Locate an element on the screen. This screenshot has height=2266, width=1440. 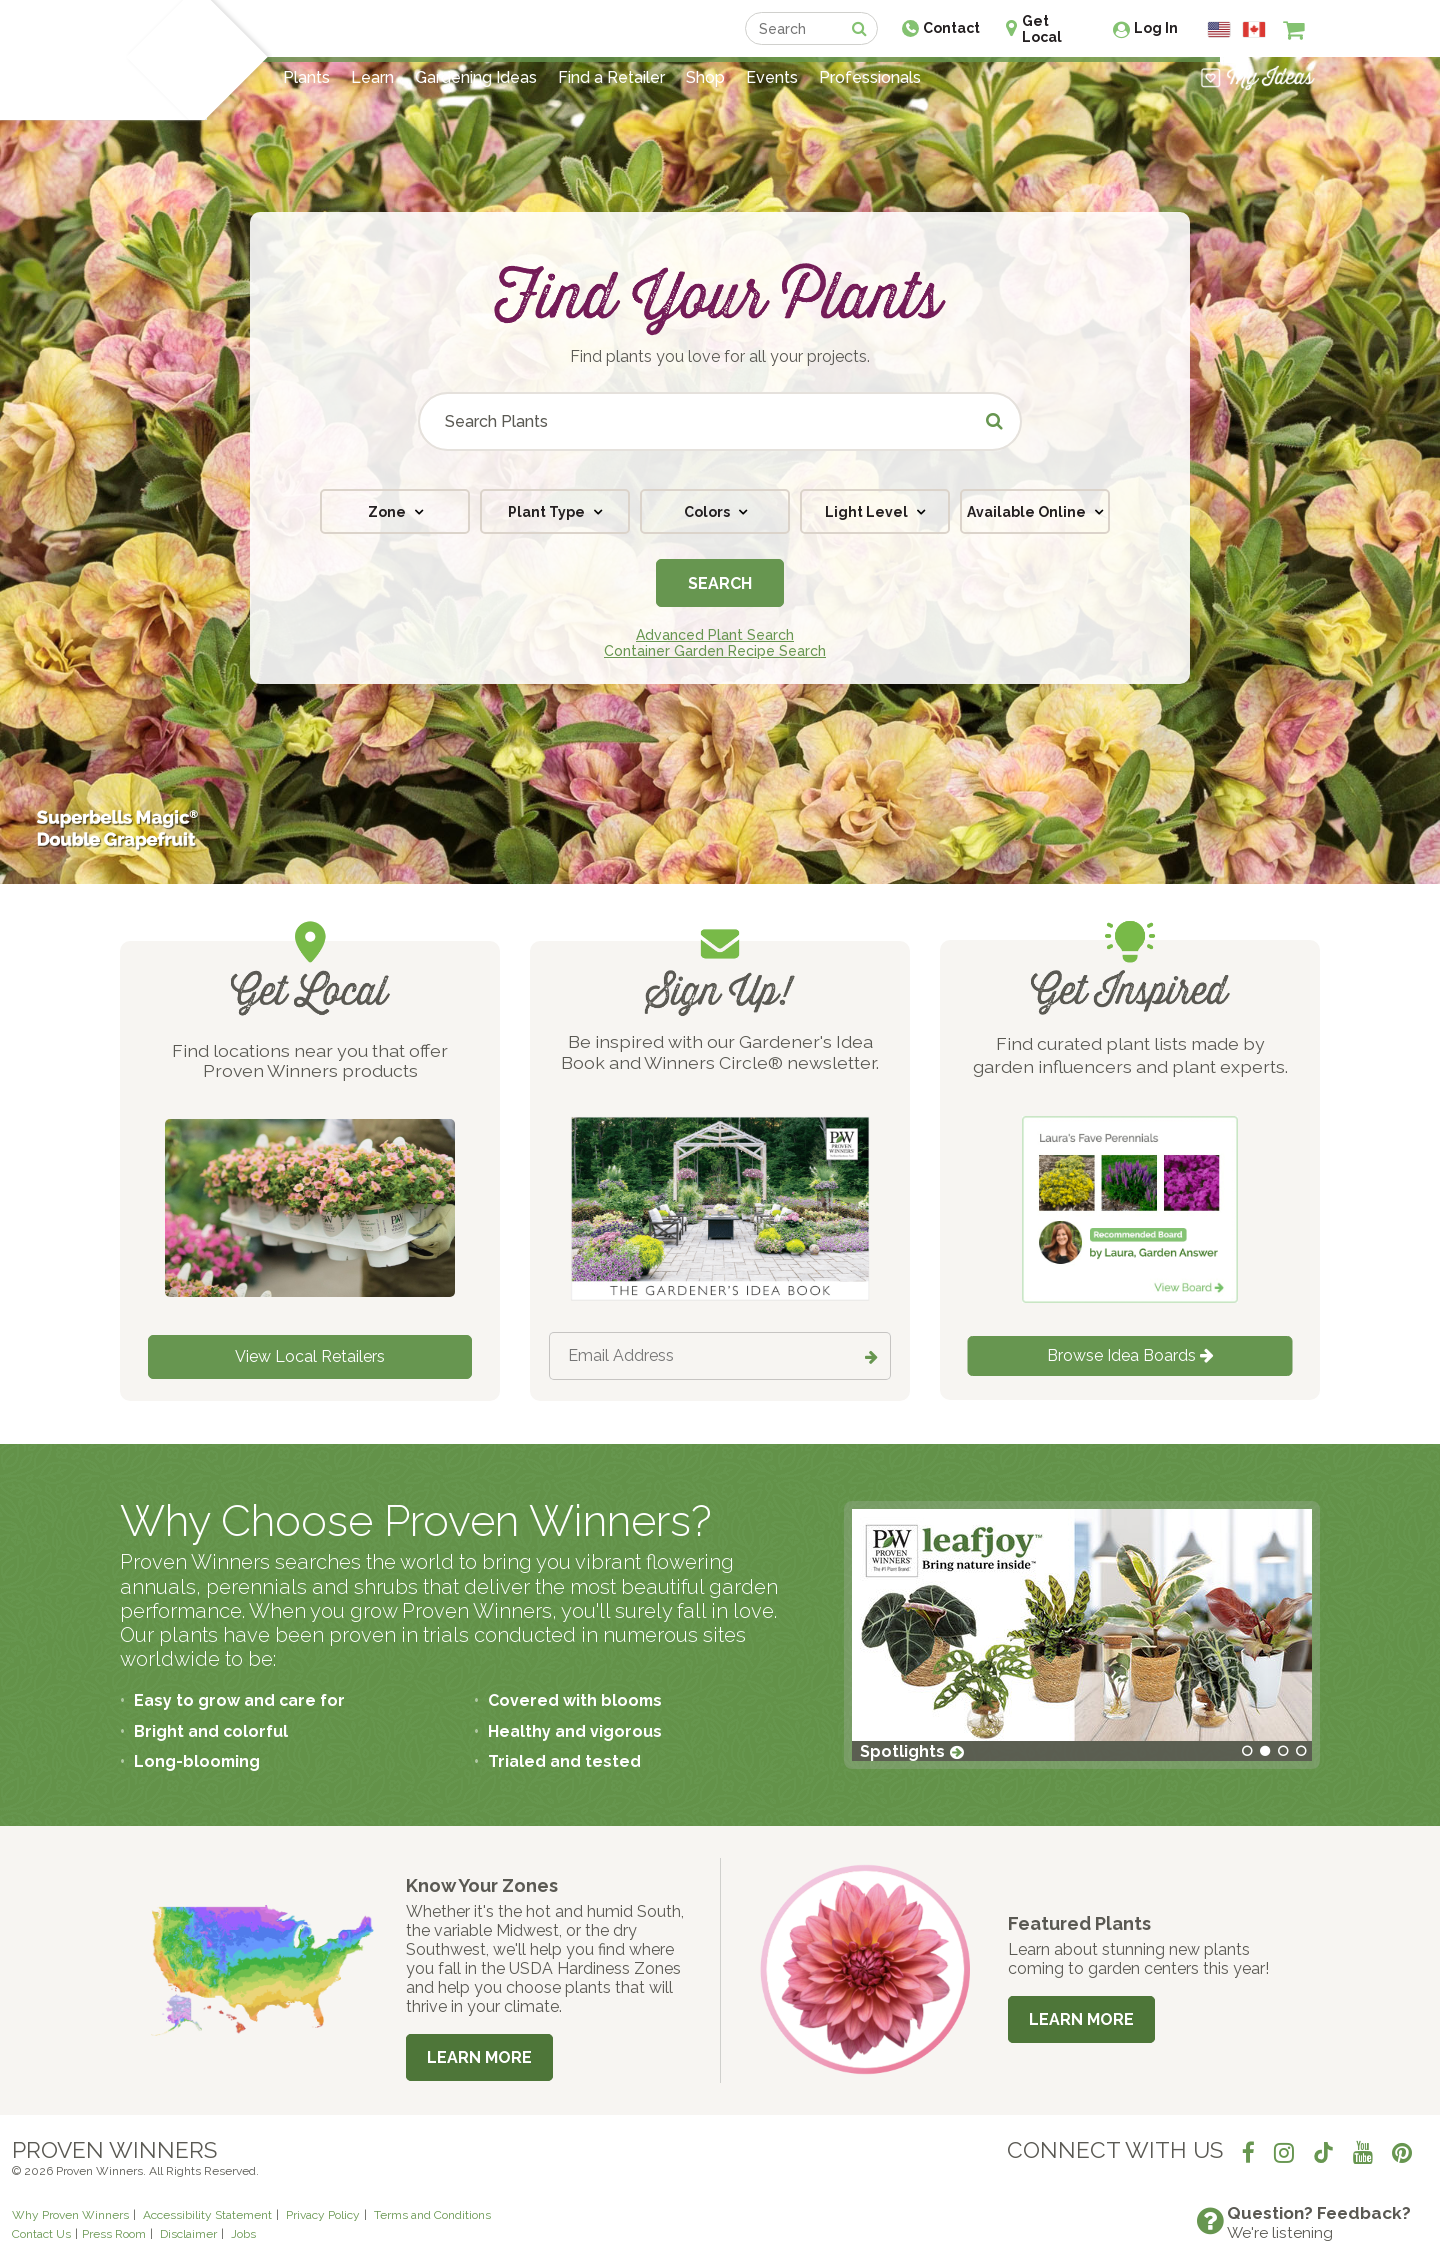
Find a Retailer is located at coordinates (611, 77).